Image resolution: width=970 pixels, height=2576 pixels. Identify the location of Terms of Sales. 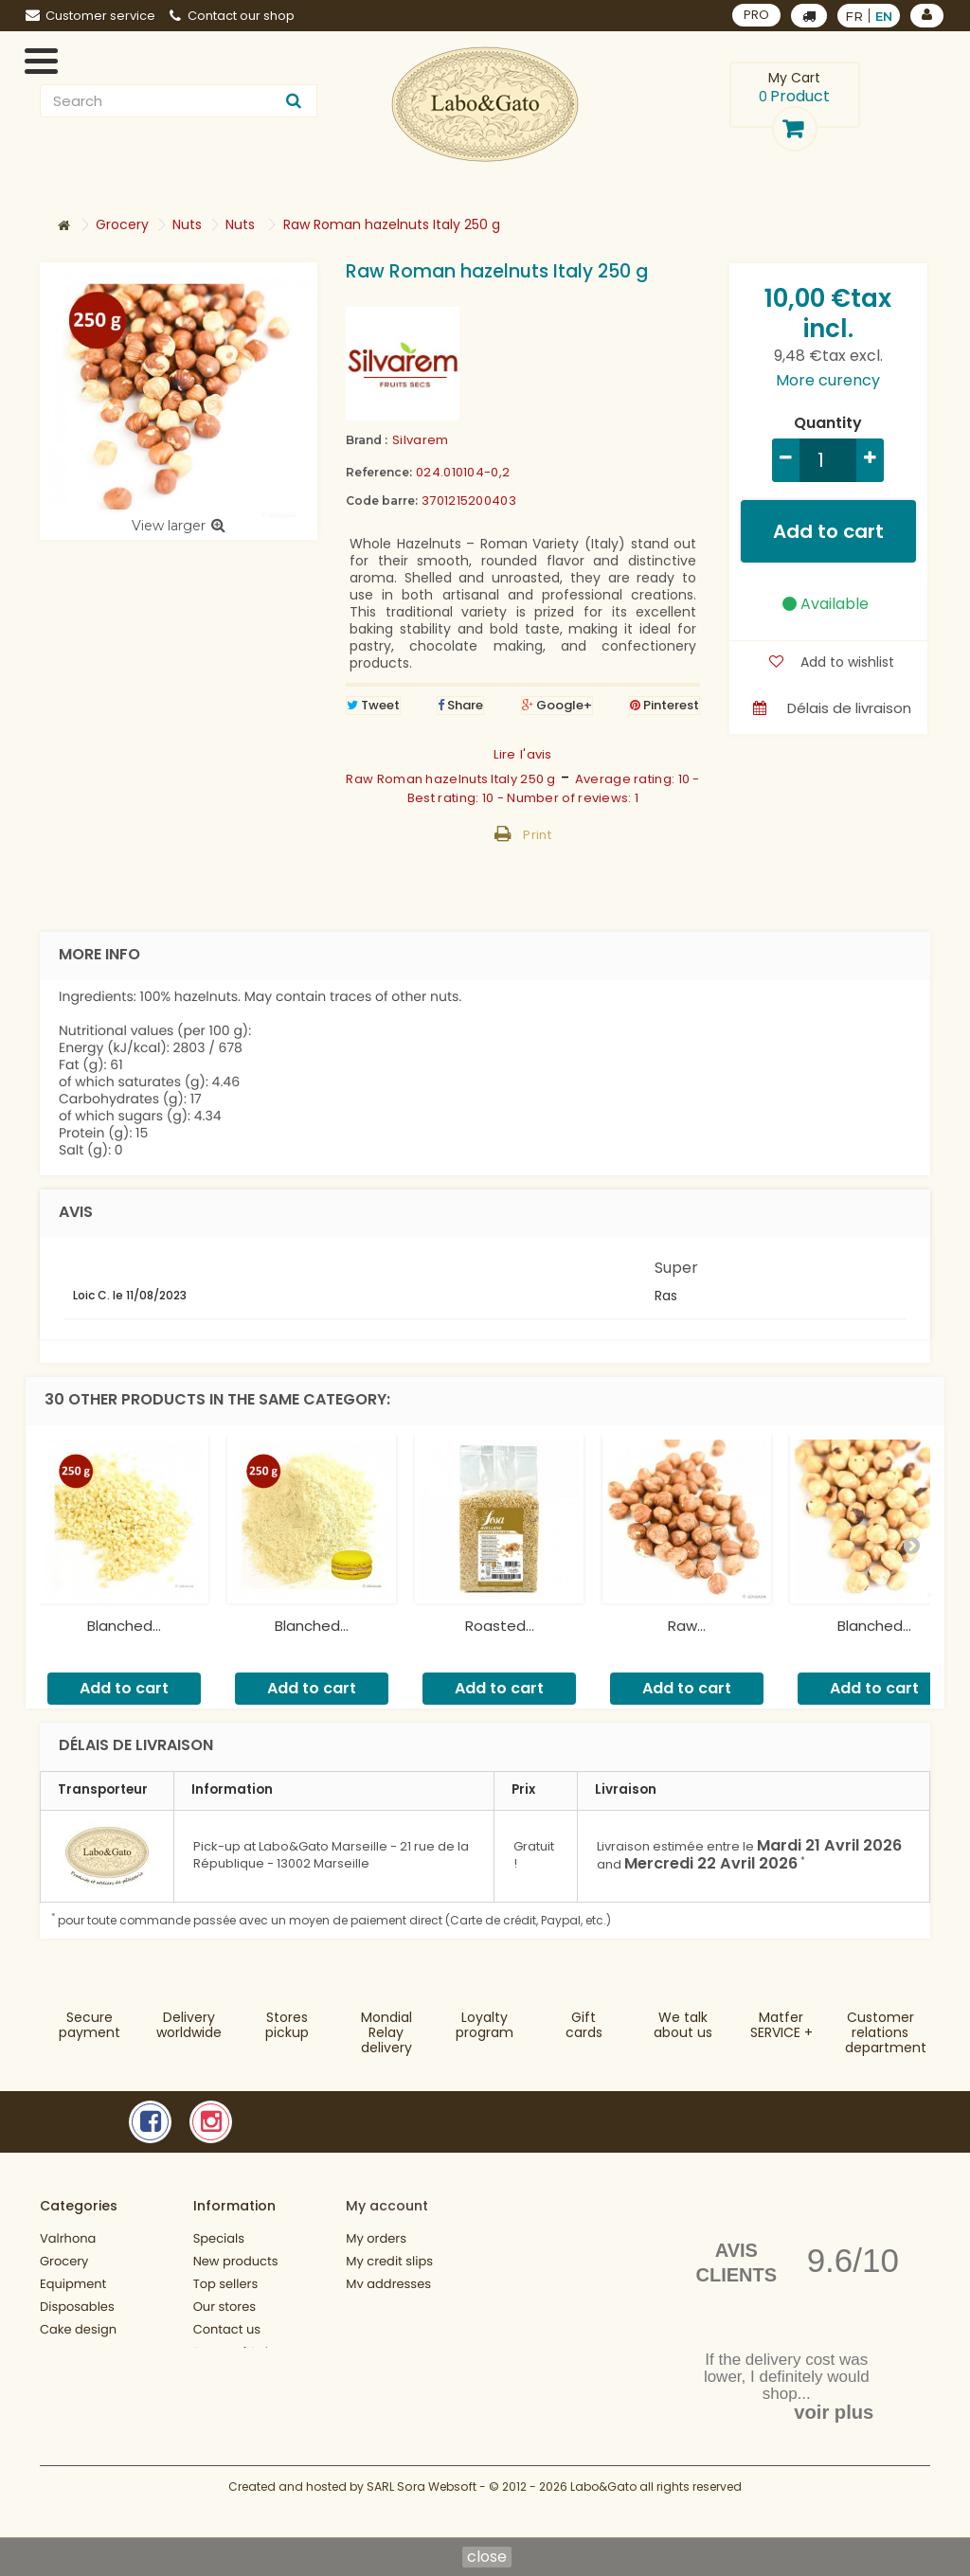
(237, 2352).